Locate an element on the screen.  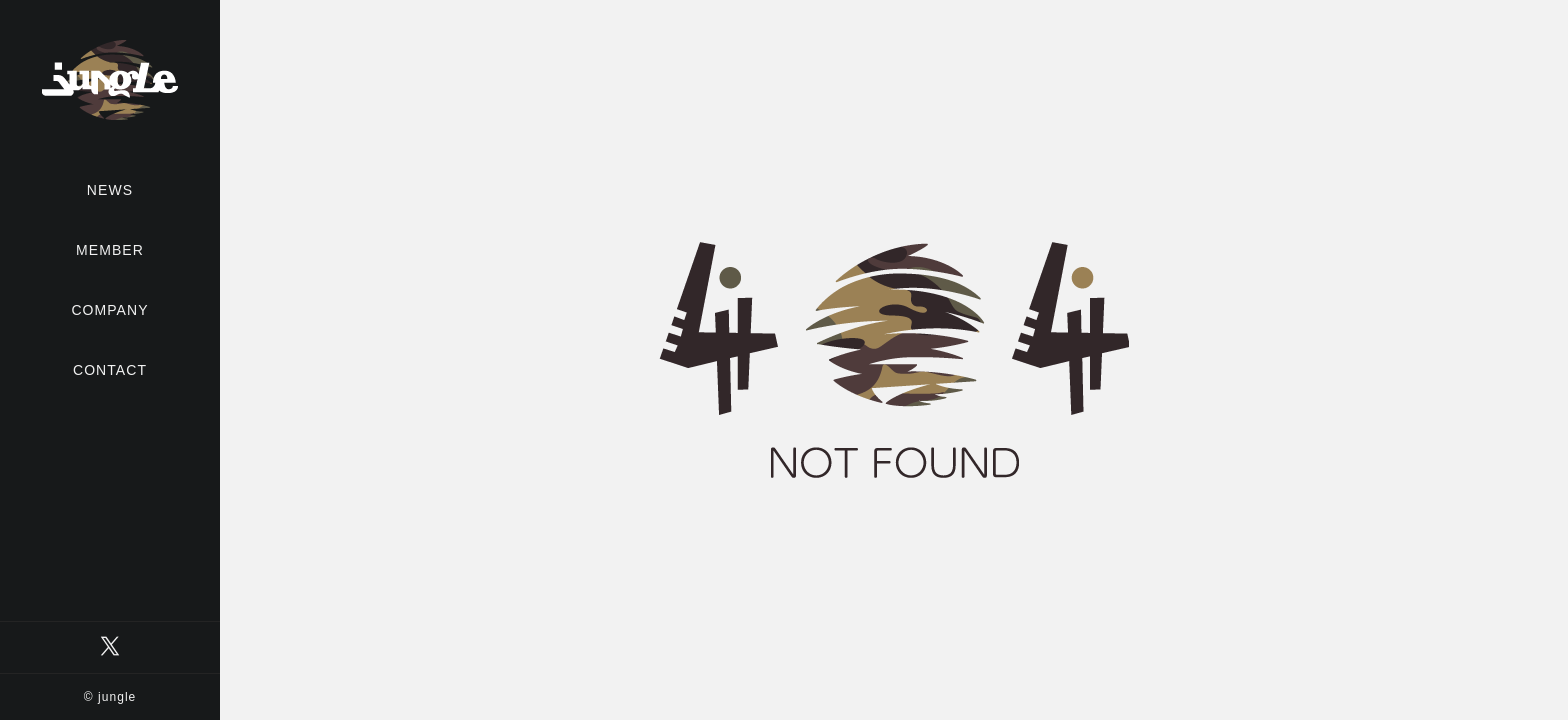
CONTACT is located at coordinates (110, 370).